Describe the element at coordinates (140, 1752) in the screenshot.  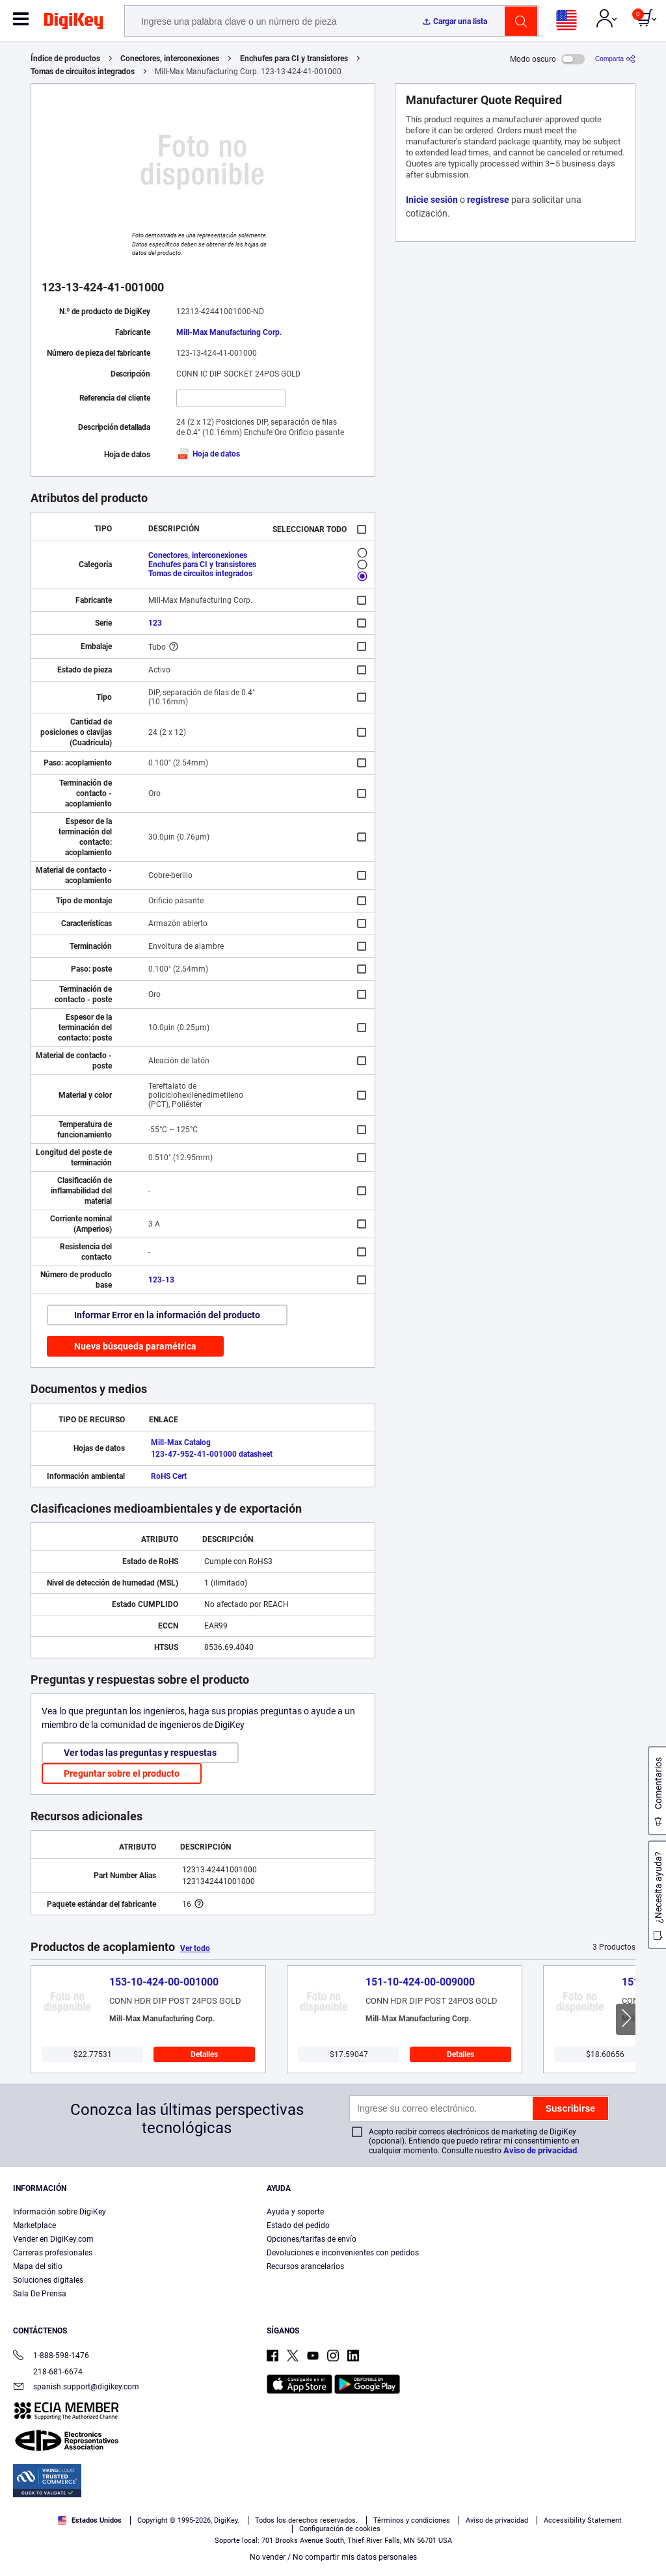
I see `Ver todas las preguntas y respuestas` at that location.